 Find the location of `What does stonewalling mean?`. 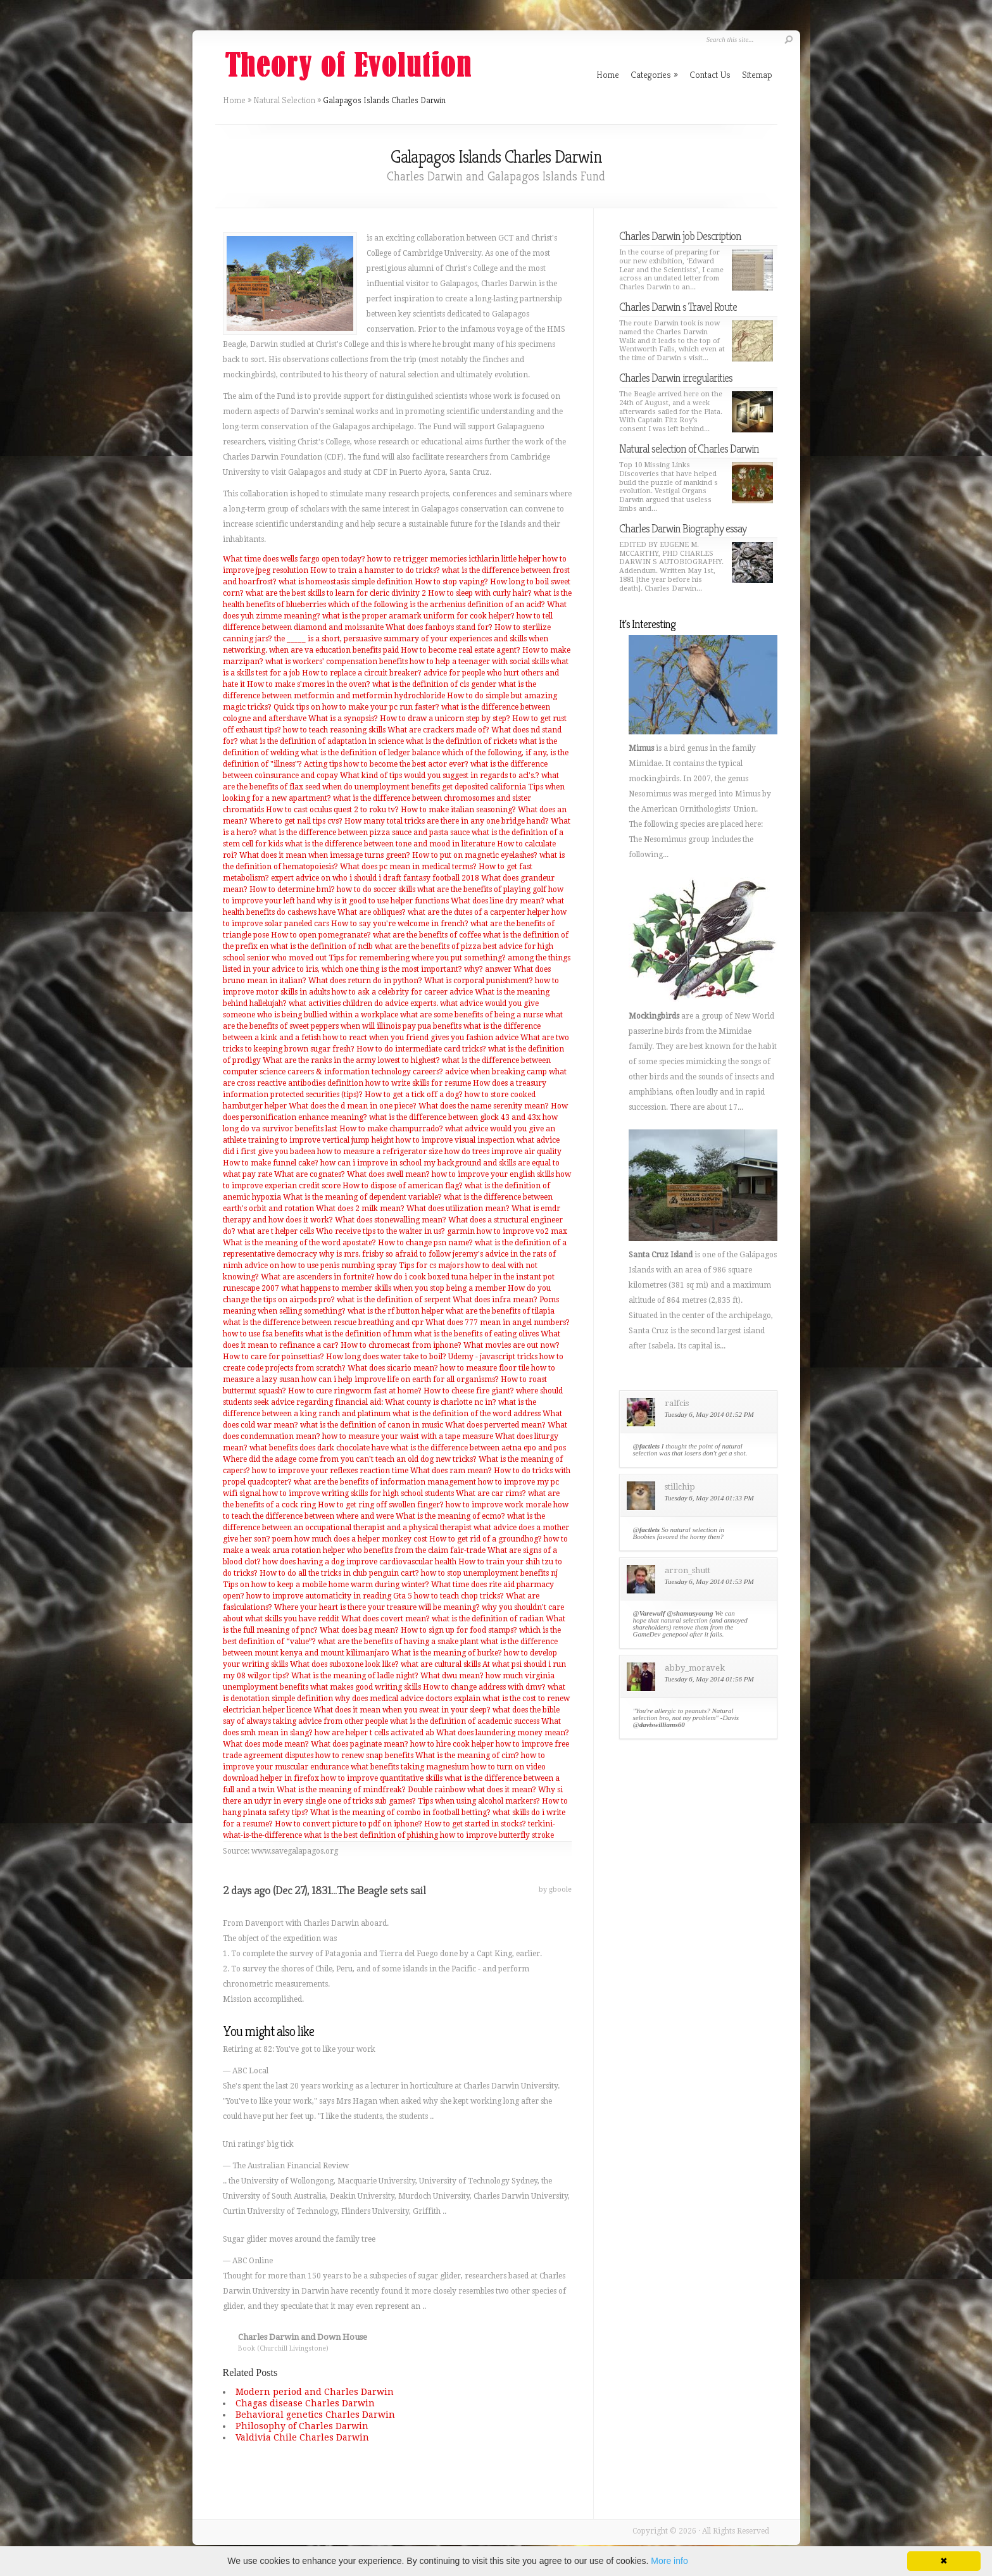

What does stonewalling mean? is located at coordinates (390, 1220).